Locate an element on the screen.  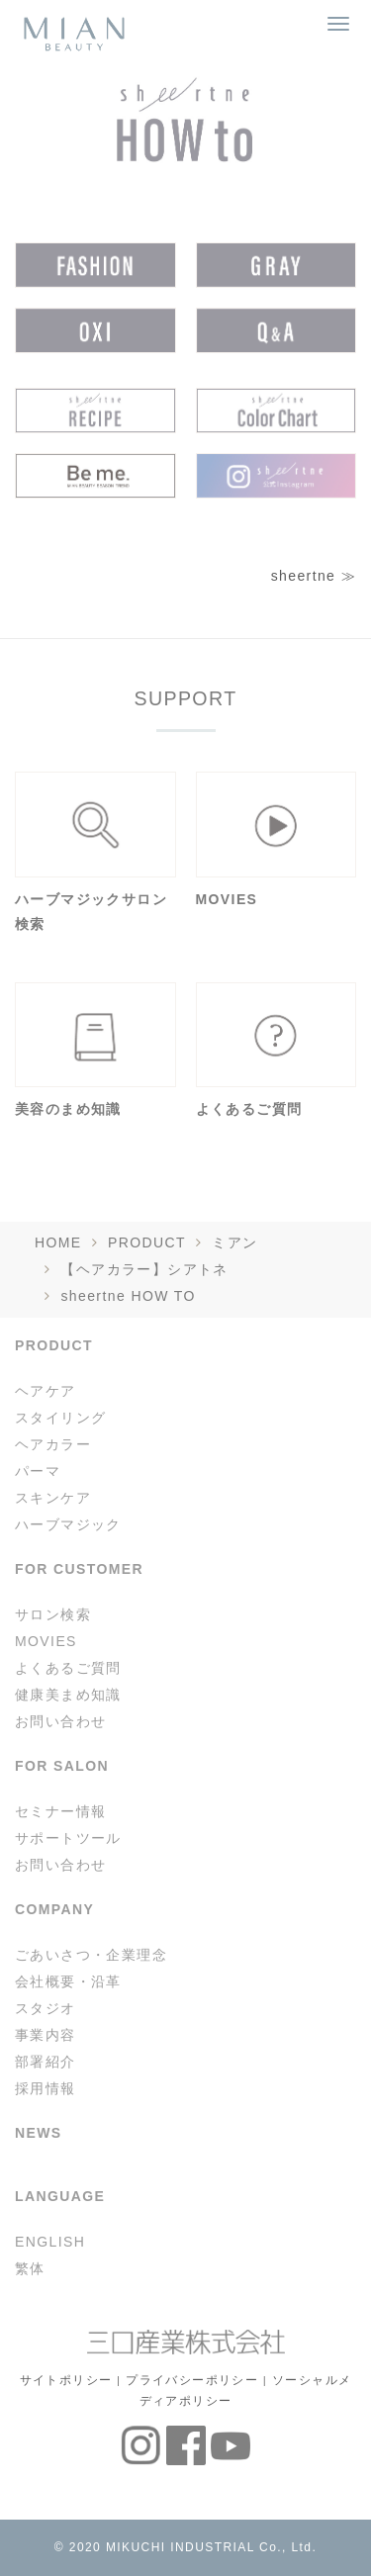
お問い合わせ is located at coordinates (60, 1721).